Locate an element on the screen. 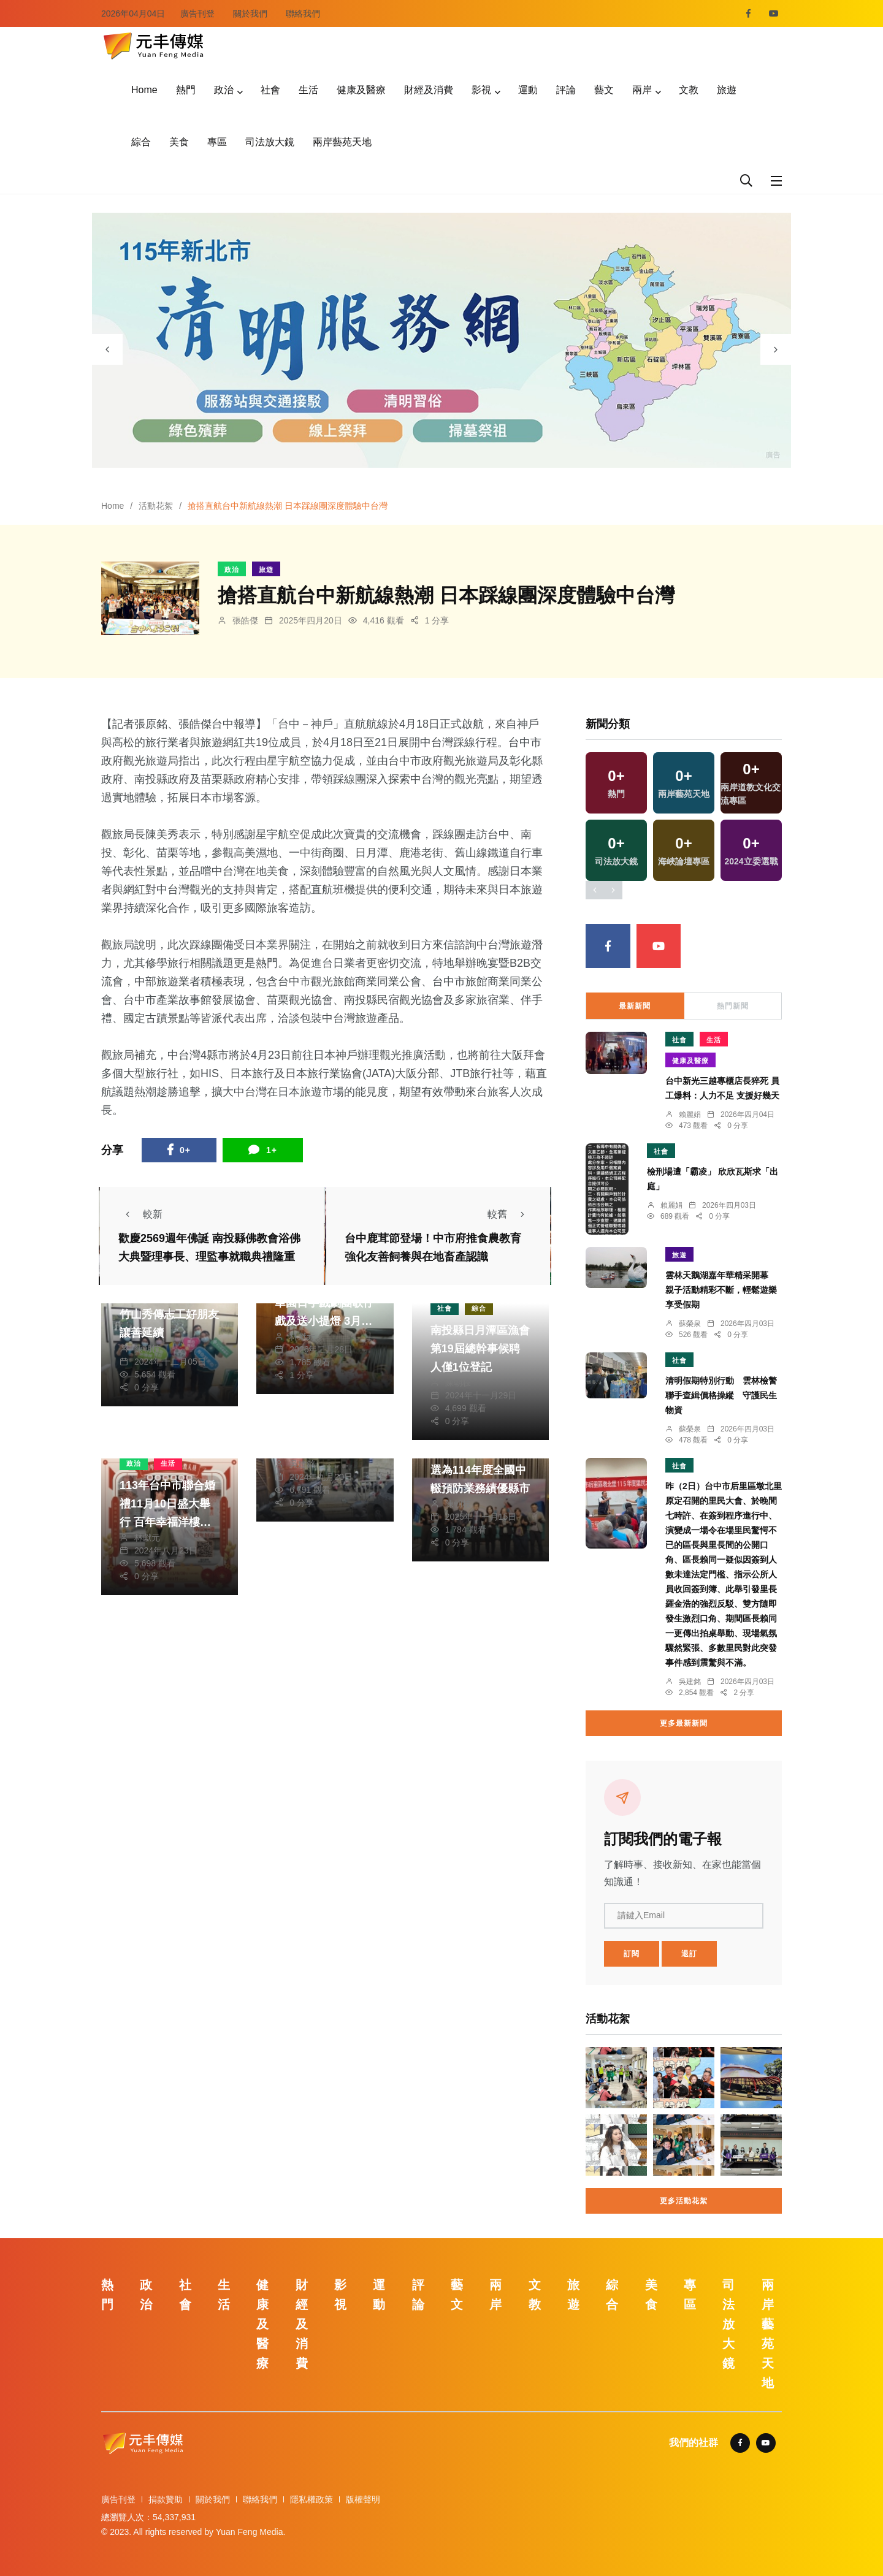  張皓傑 is located at coordinates (245, 620).